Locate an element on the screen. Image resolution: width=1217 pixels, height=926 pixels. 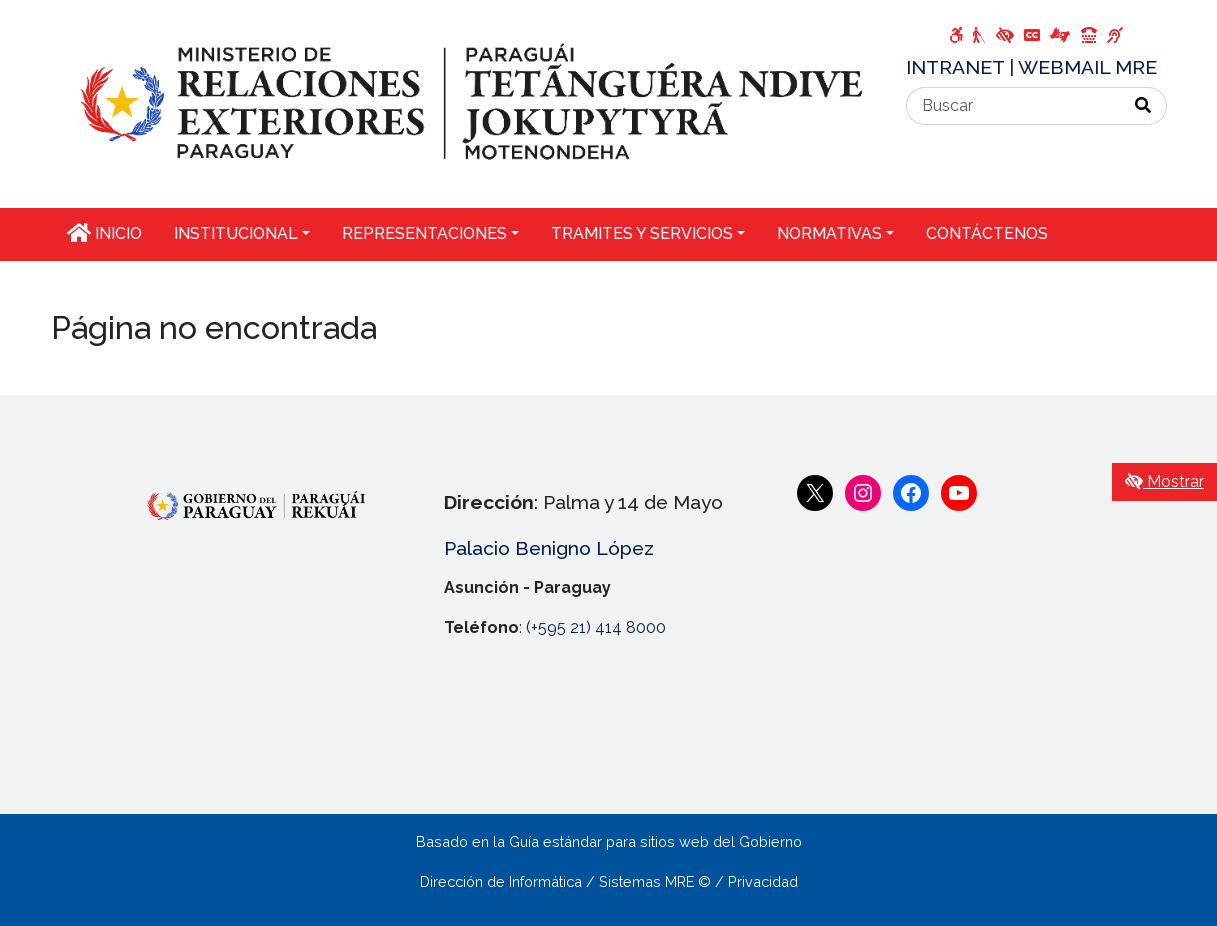
Mostrar [Mostrar toolbar de accesibilidad] is located at coordinates (1164, 481).